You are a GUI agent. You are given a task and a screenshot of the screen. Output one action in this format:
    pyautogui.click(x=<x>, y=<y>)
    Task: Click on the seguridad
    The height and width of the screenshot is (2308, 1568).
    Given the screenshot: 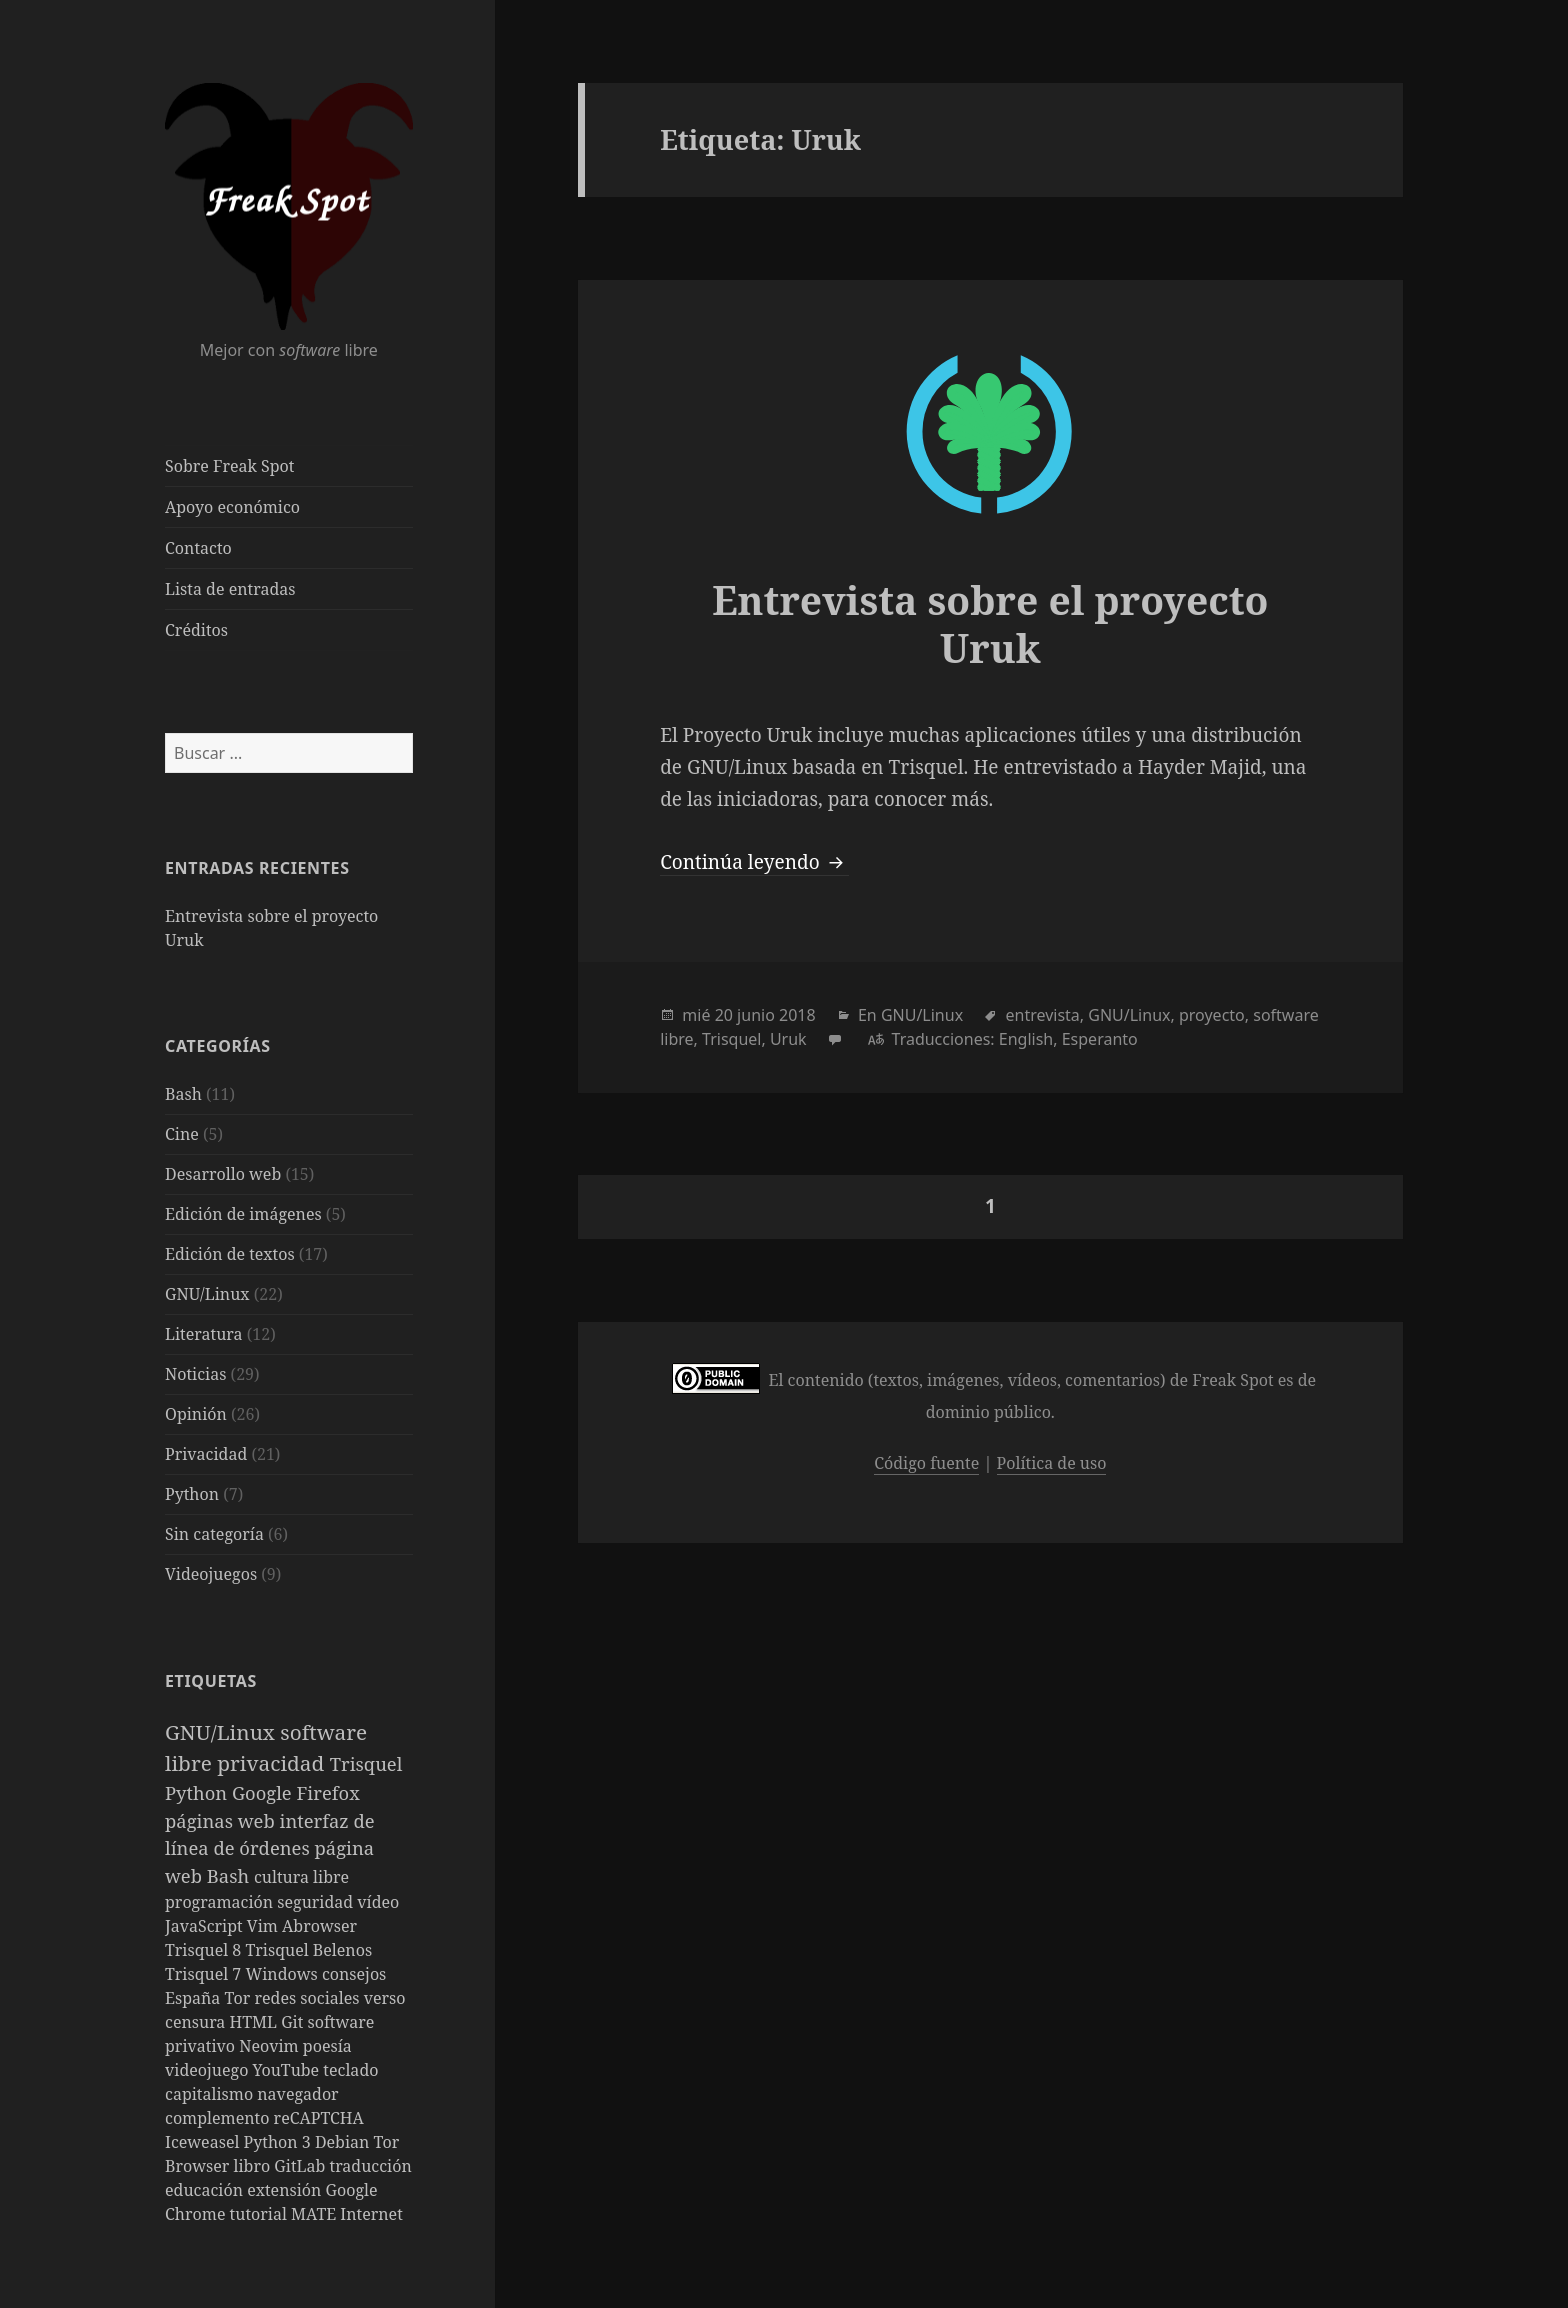 What is the action you would take?
    pyautogui.click(x=317, y=1902)
    